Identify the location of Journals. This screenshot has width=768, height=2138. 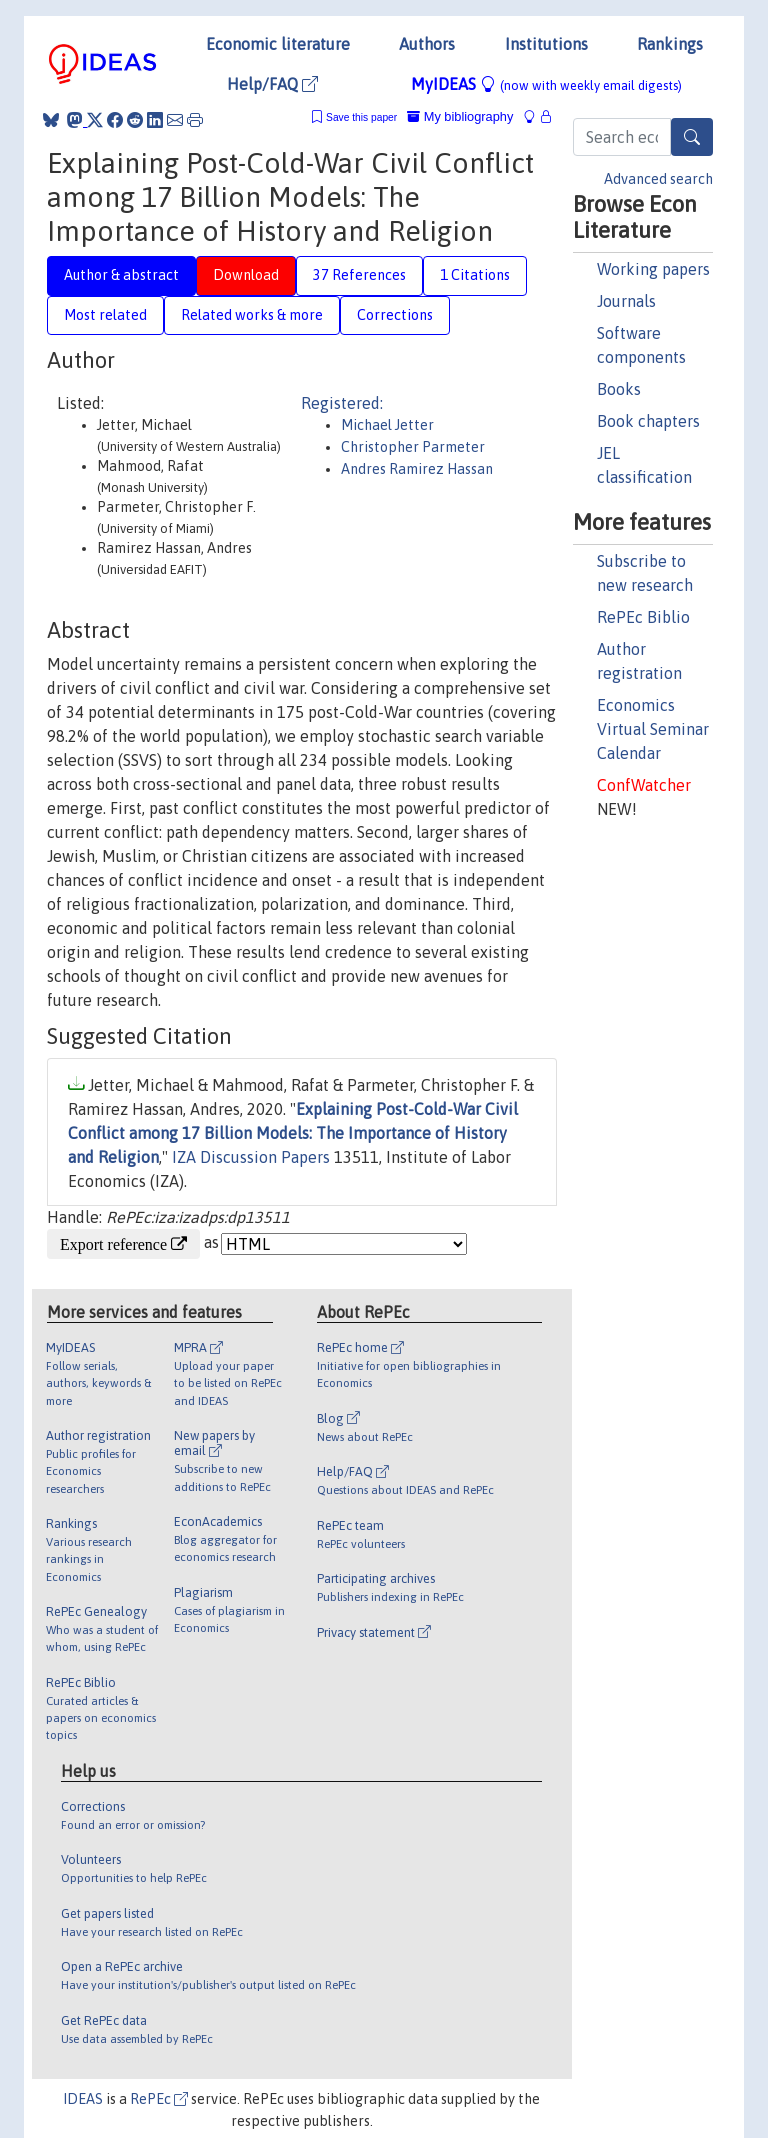
(626, 301).